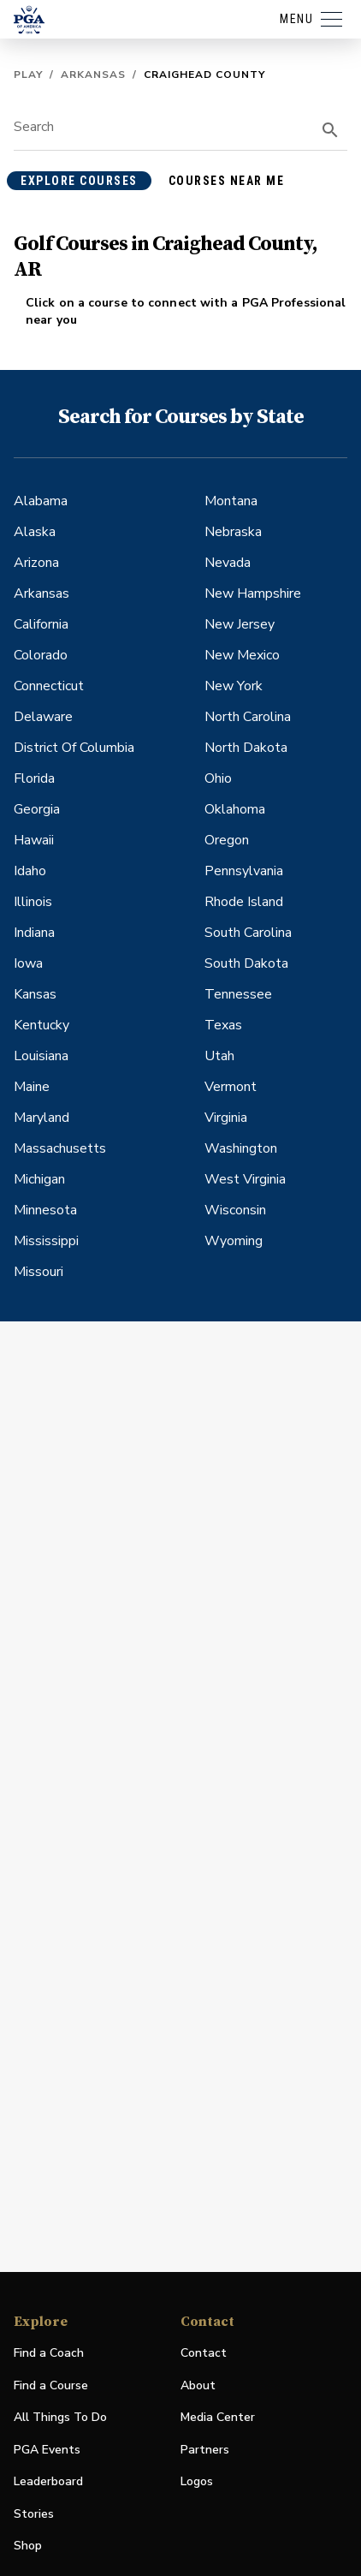  What do you see at coordinates (227, 181) in the screenshot?
I see `courses near me` at bounding box center [227, 181].